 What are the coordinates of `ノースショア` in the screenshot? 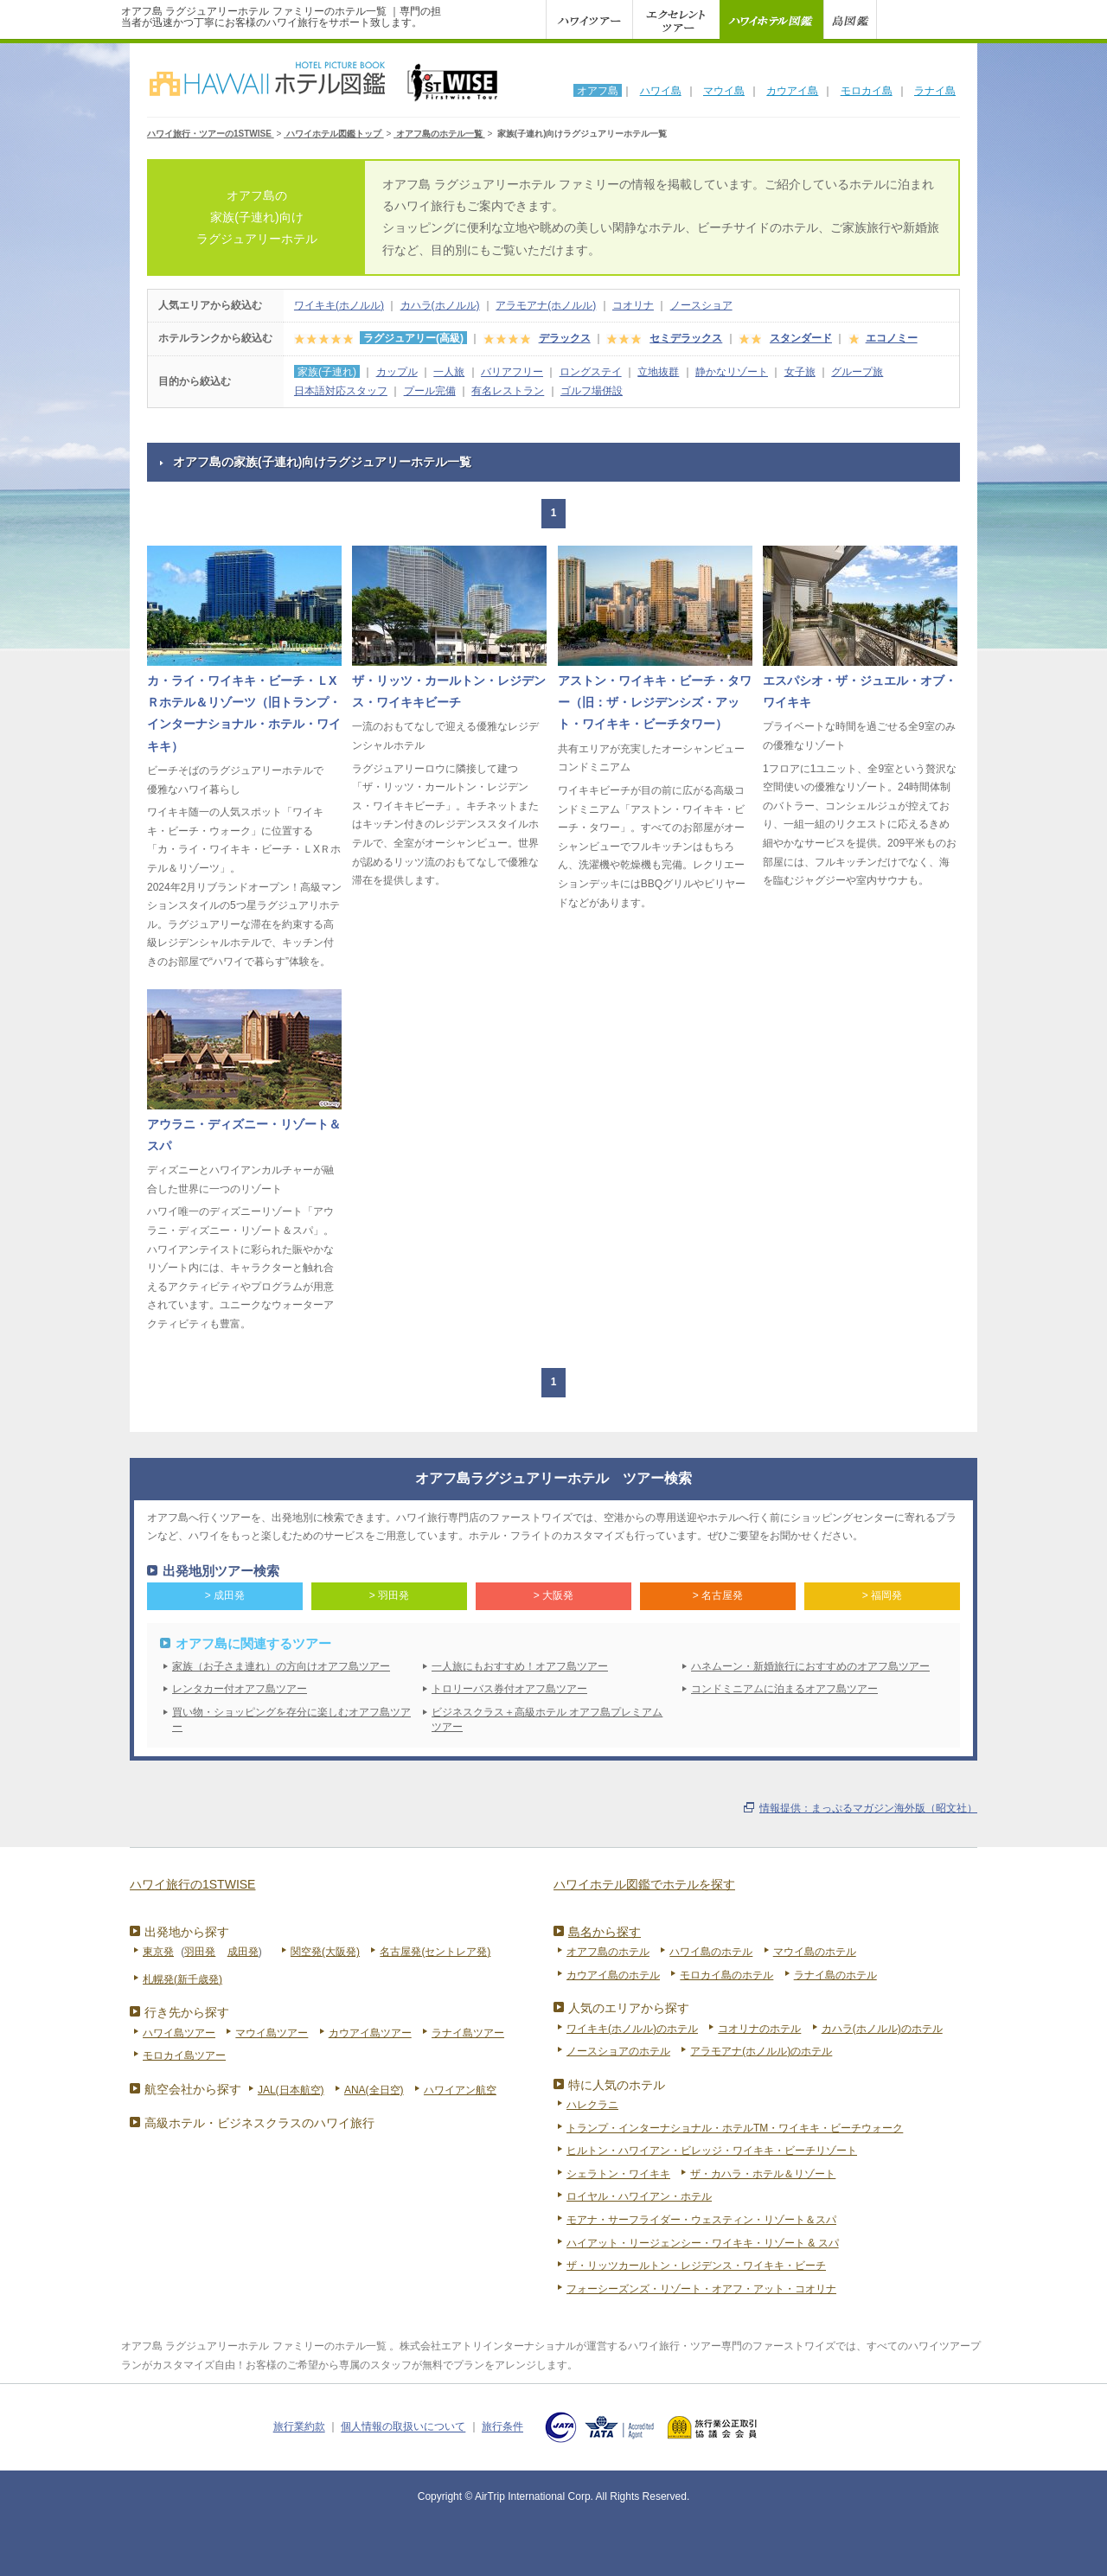 It's located at (701, 305).